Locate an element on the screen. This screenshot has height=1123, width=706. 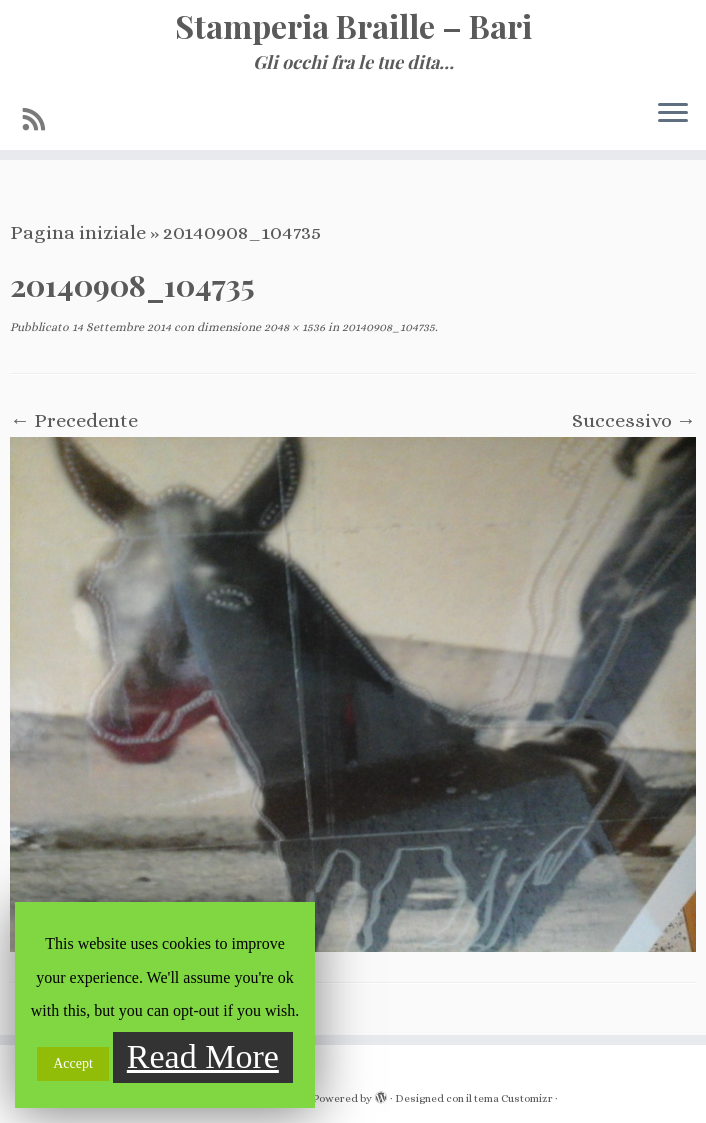
Pagina iniziale is located at coordinates (78, 232).